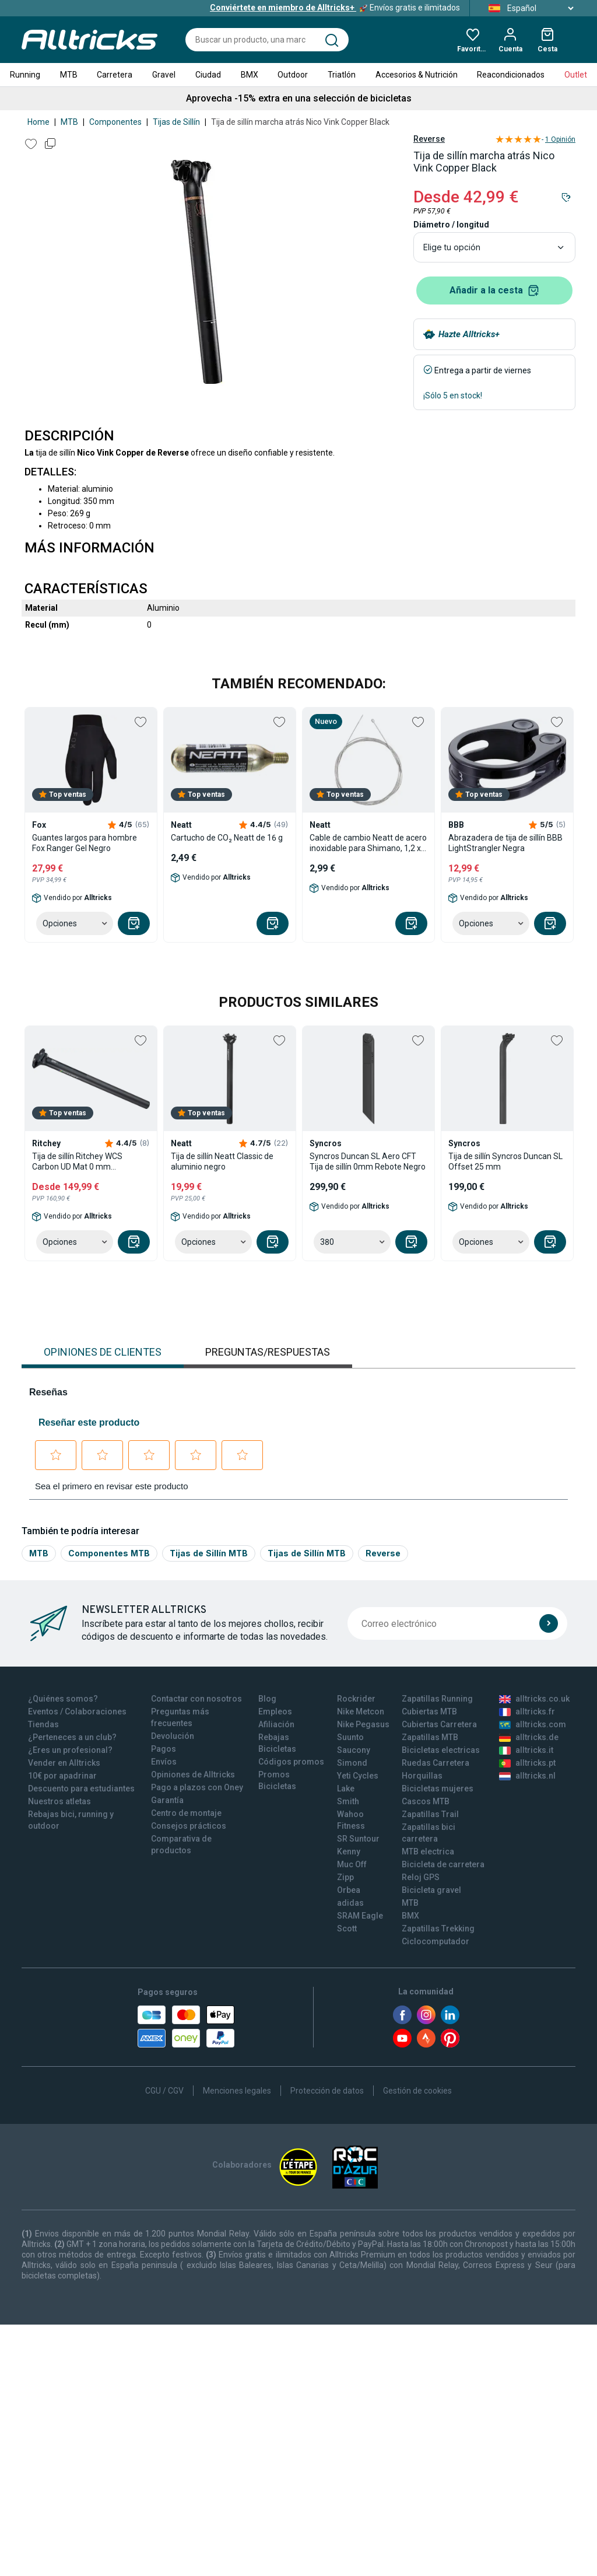 The height and width of the screenshot is (2576, 597). What do you see at coordinates (438, 1928) in the screenshot?
I see `Zapatillas Trekking` at bounding box center [438, 1928].